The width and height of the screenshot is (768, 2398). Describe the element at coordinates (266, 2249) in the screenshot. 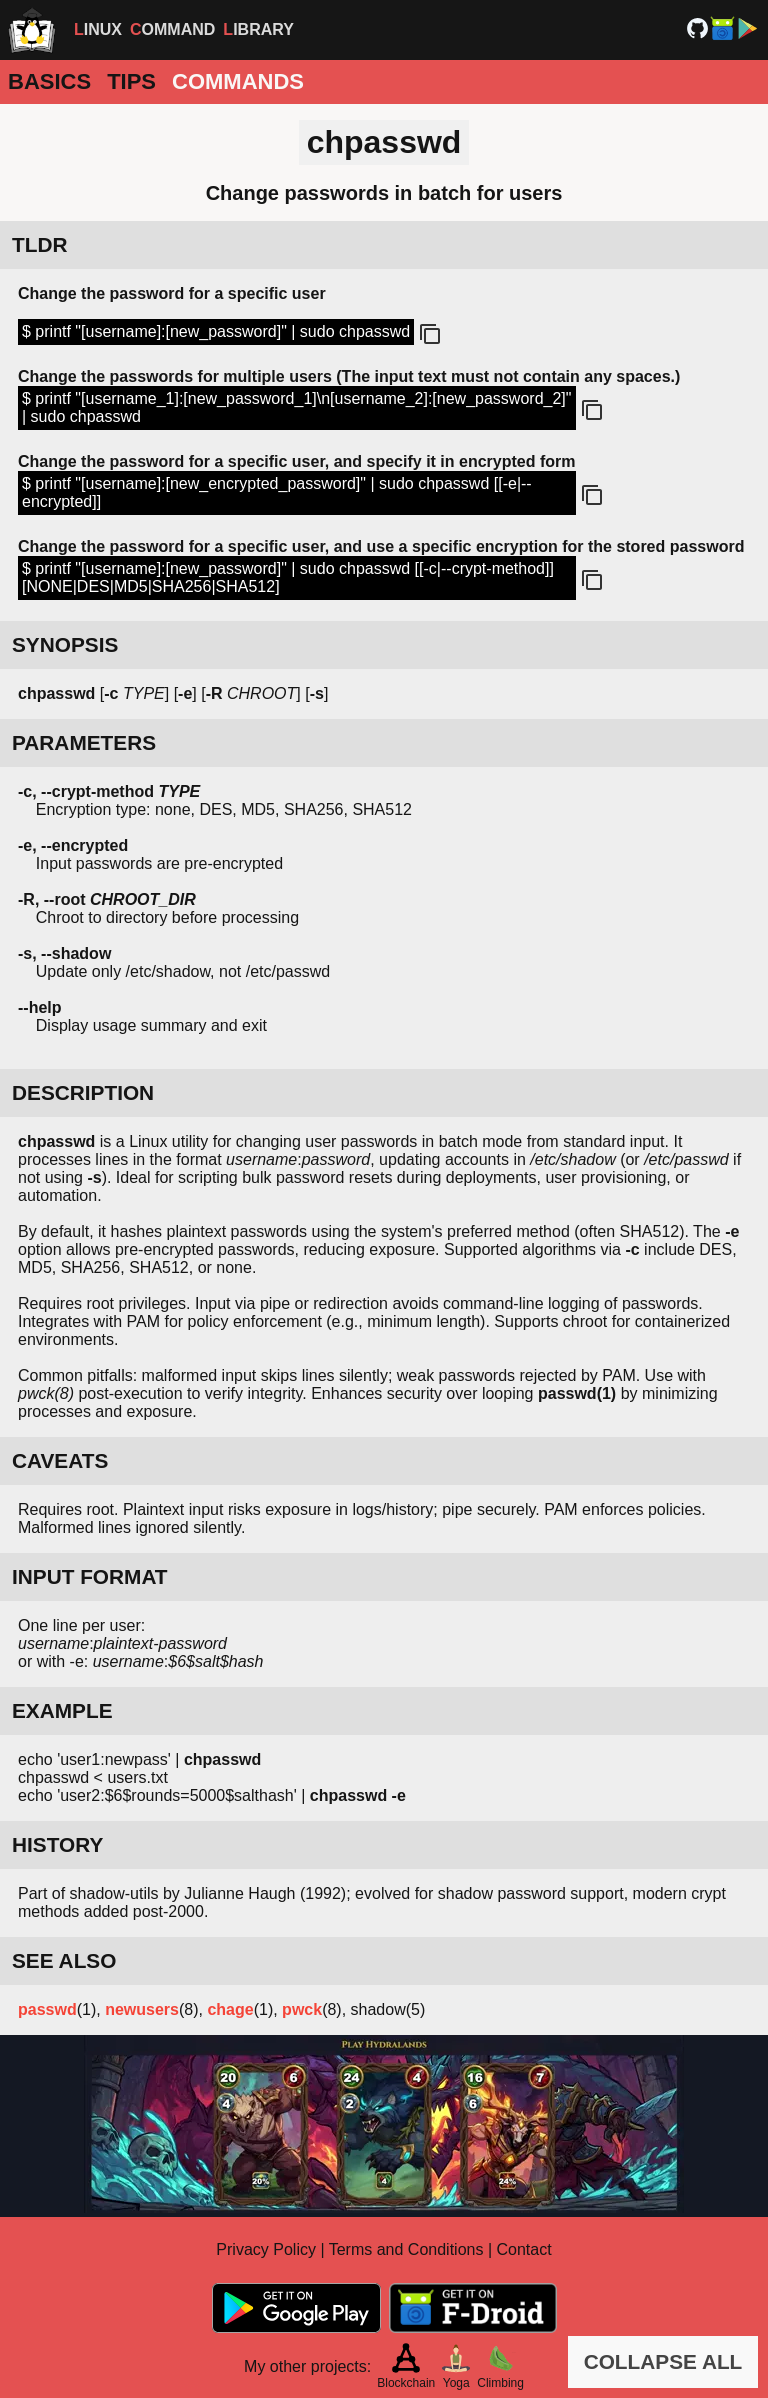

I see `Privacy Policy` at that location.